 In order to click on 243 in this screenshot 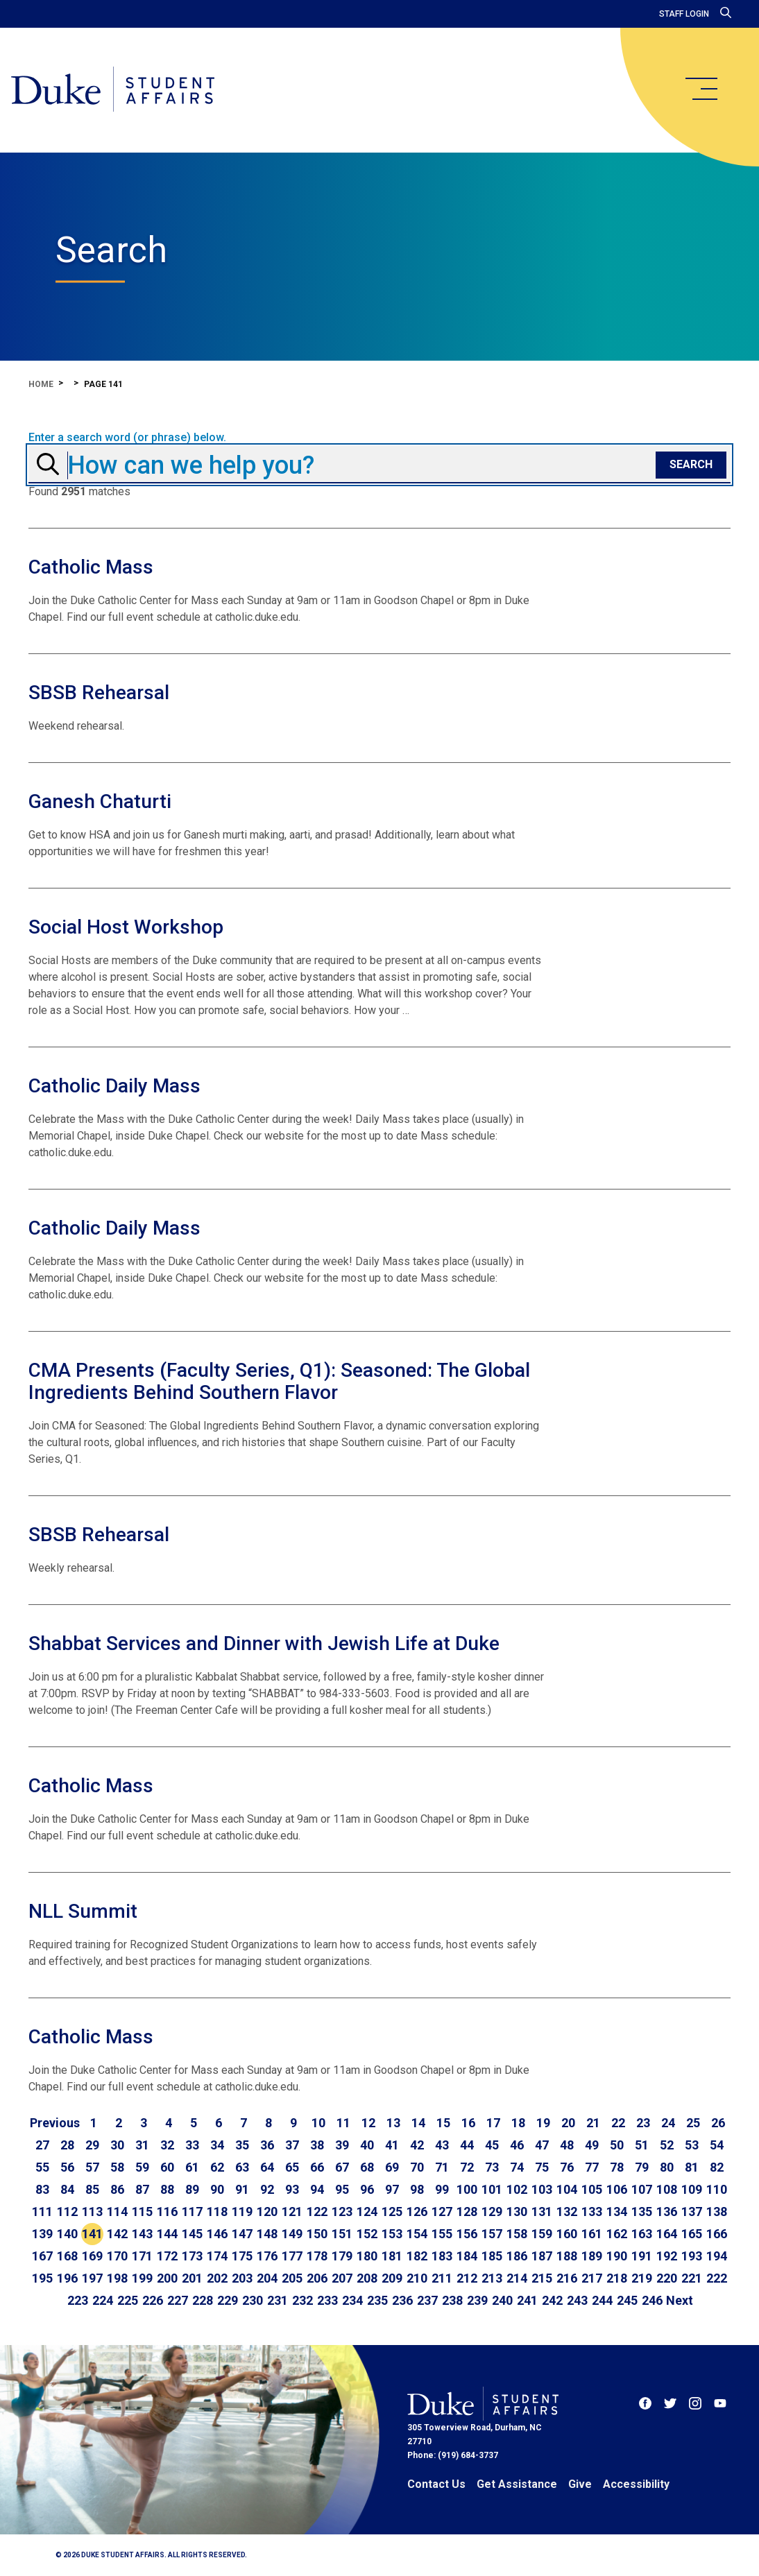, I will do `click(577, 2300)`.